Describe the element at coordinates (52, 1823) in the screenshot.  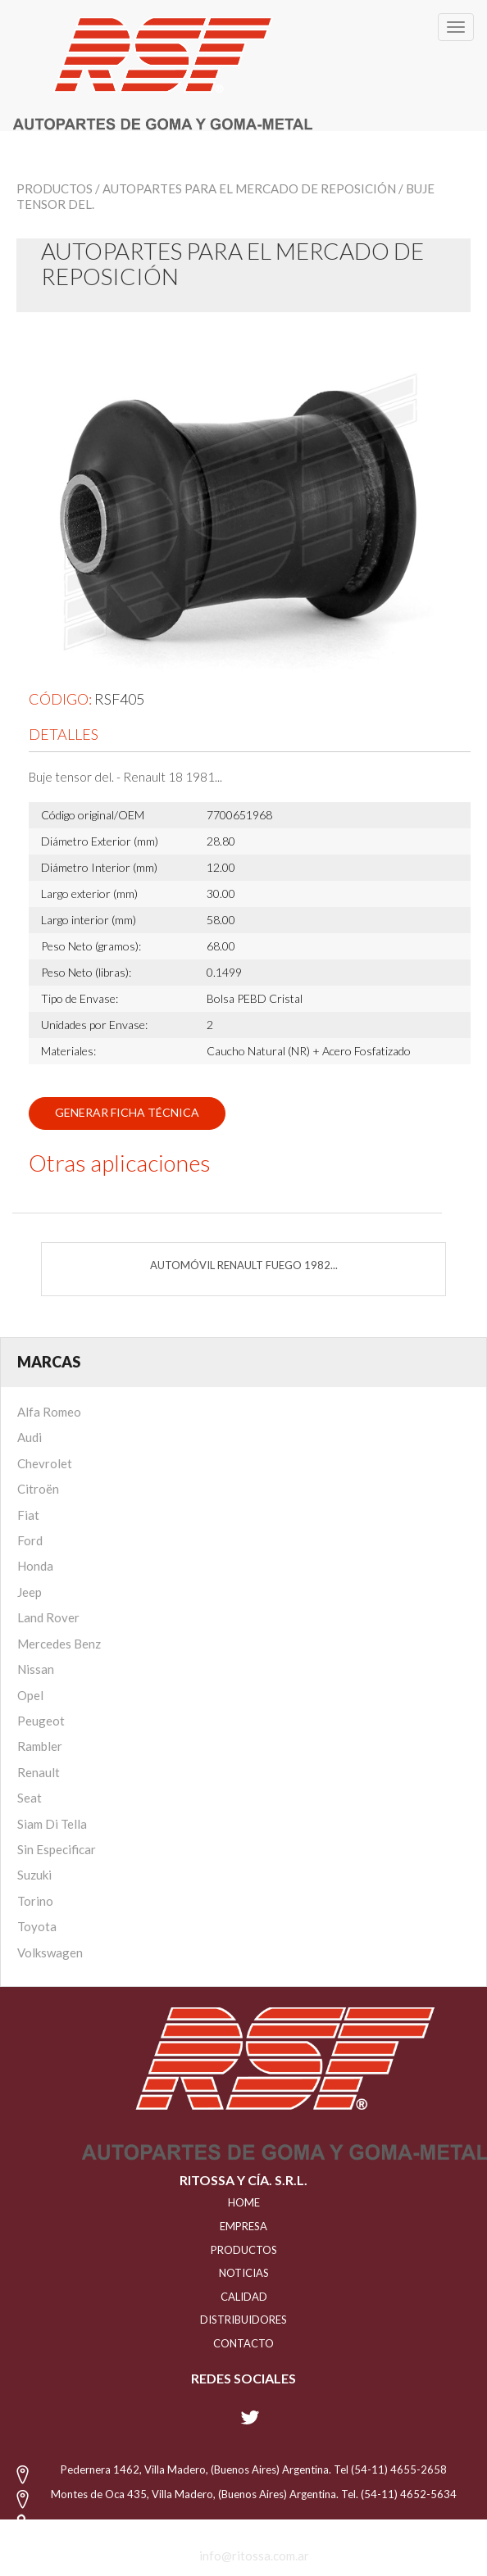
I see `Siam Di Tella` at that location.